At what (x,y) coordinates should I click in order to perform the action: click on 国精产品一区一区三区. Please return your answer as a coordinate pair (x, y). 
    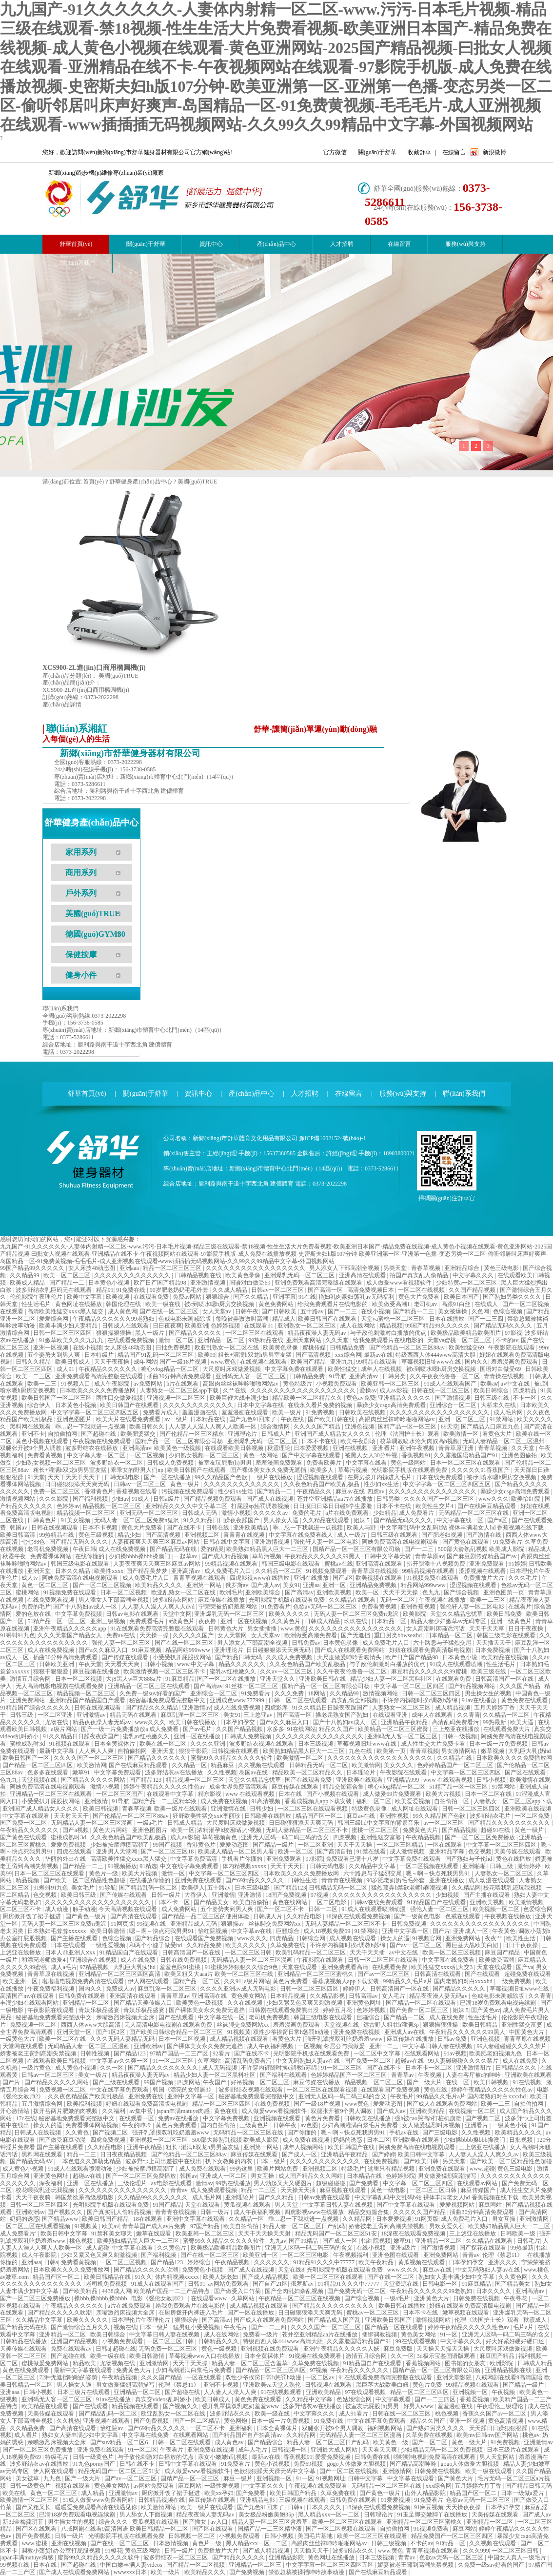
    Looking at the image, I should click on (408, 1426).